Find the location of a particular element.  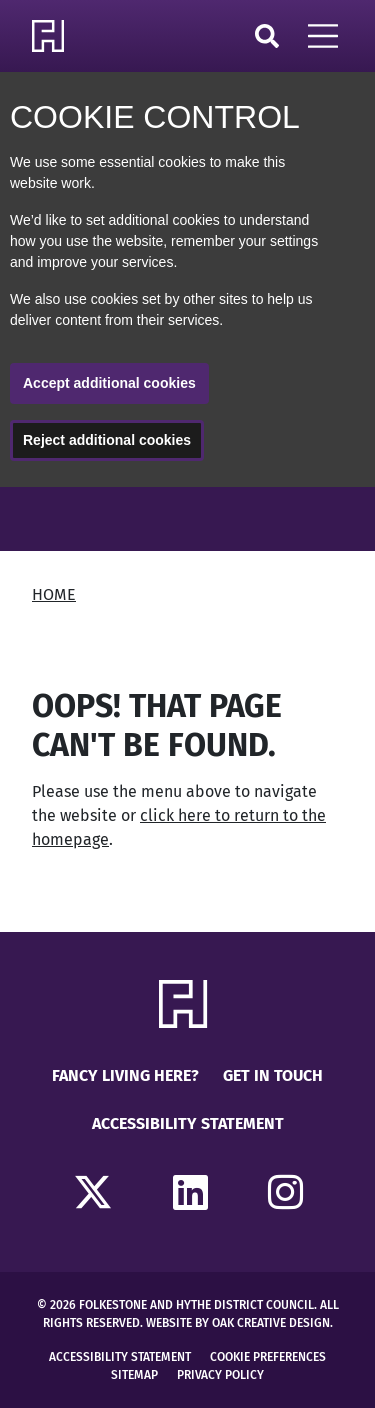

Accept additional cookies is located at coordinates (109, 383).